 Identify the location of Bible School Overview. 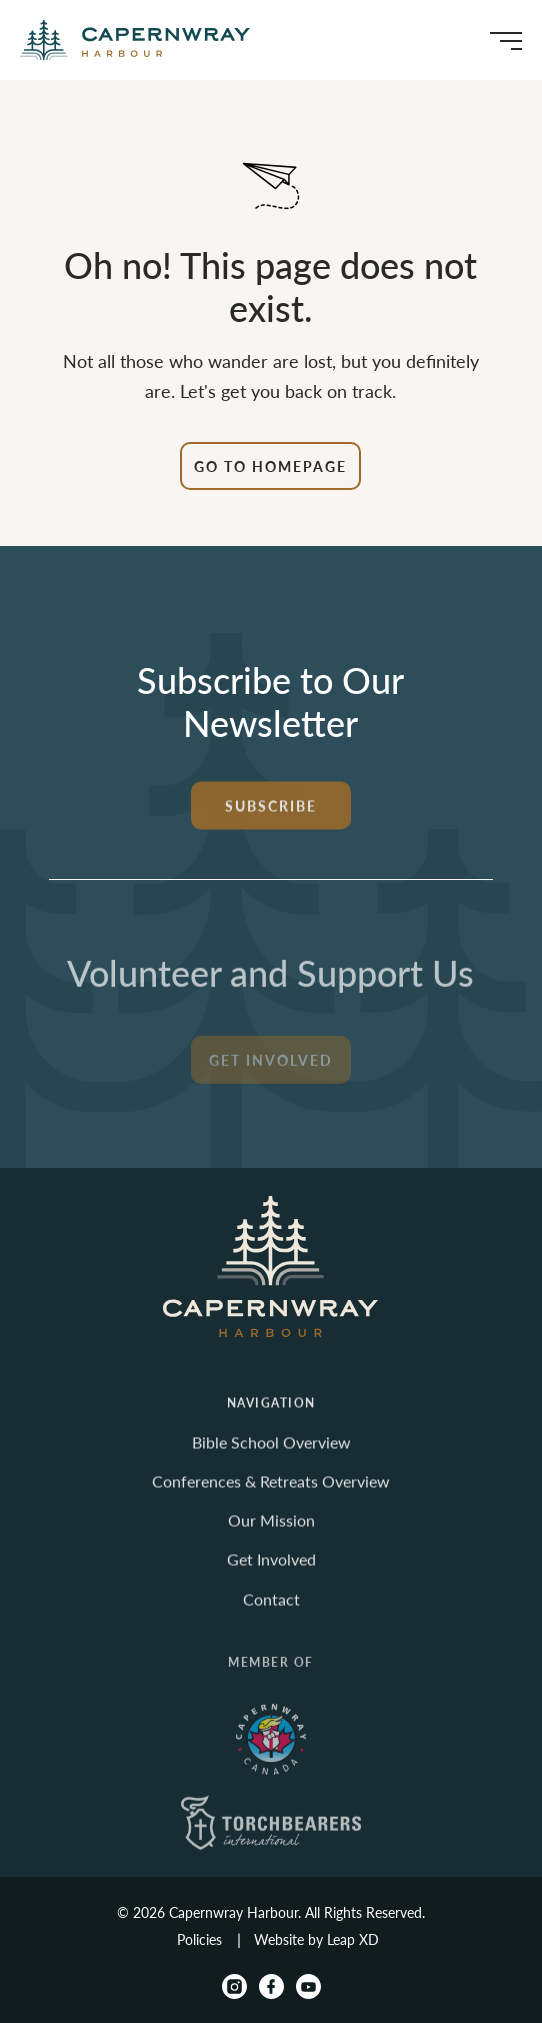
(271, 1454).